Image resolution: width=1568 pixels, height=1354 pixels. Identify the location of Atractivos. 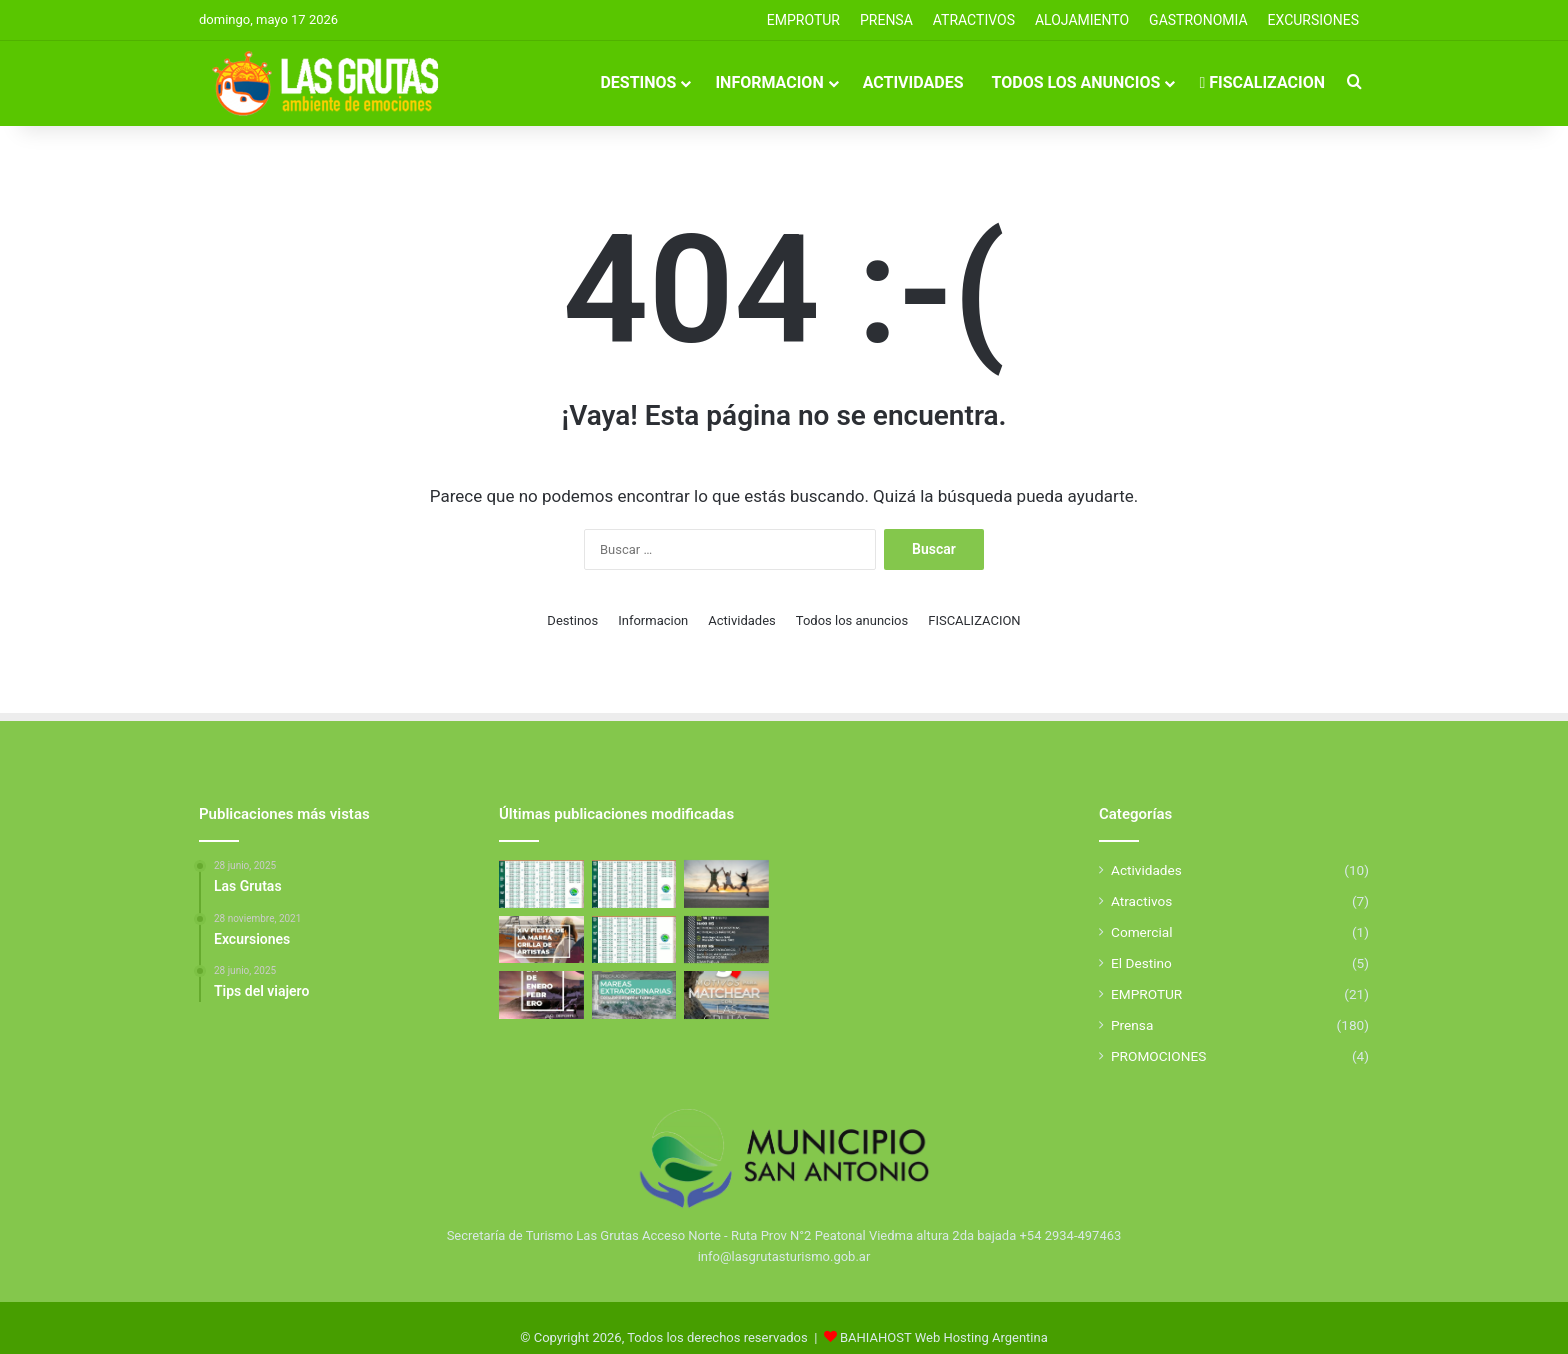
(974, 20).